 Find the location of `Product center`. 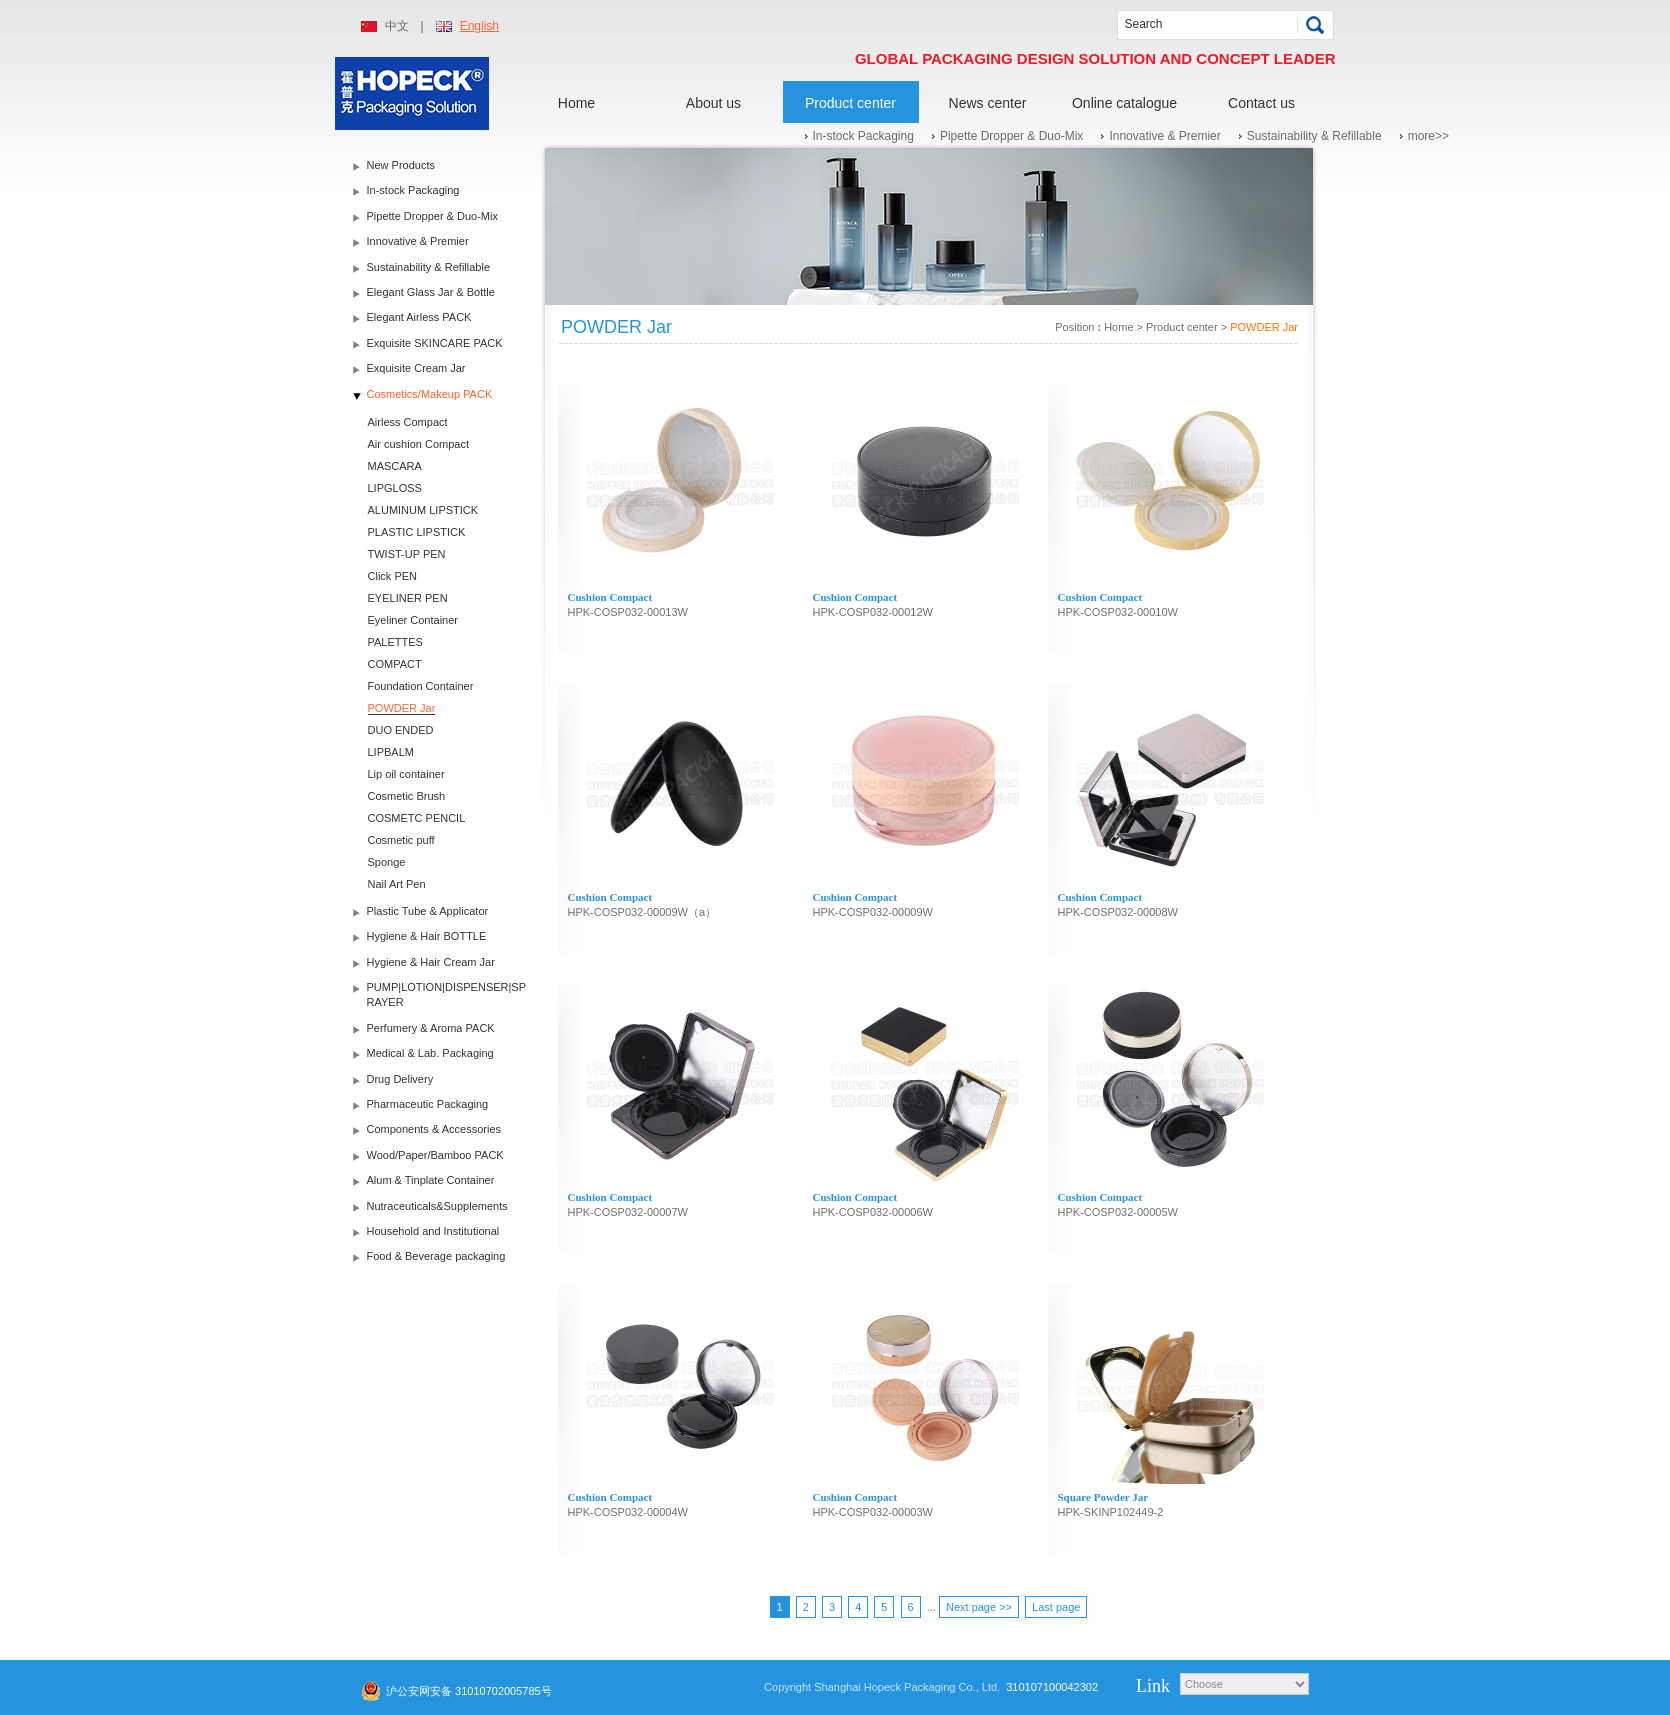

Product center is located at coordinates (850, 103).